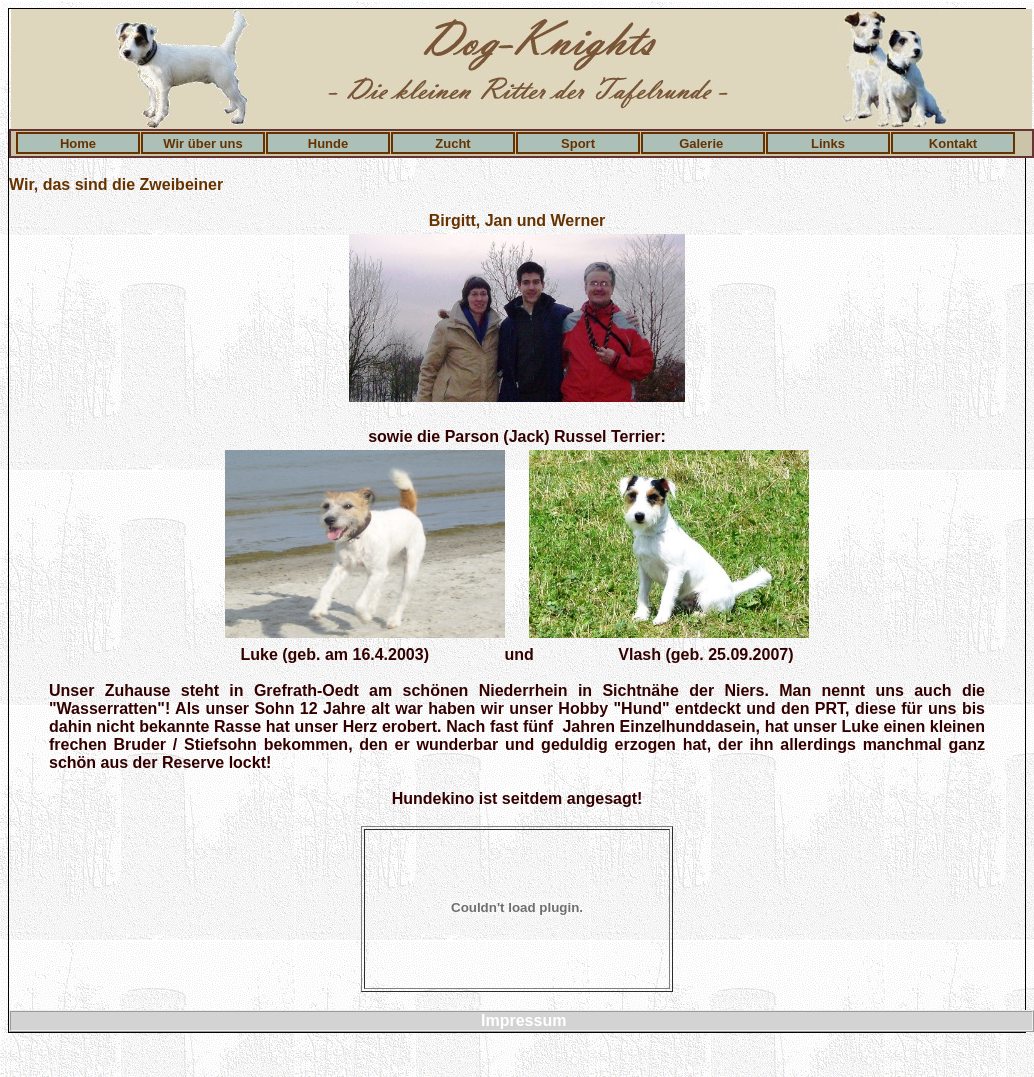  What do you see at coordinates (328, 143) in the screenshot?
I see `Hunde` at bounding box center [328, 143].